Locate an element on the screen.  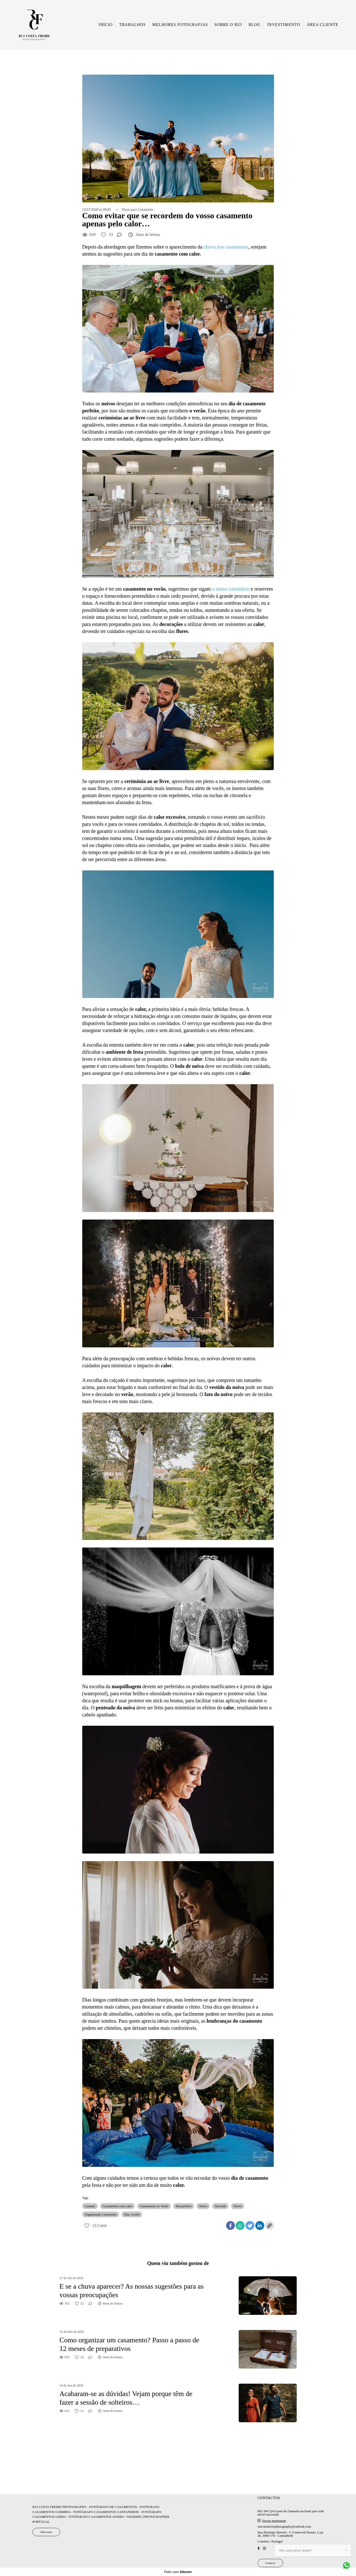
Acabaram-se as dúvidas! Vejam porque têm de fazer a sessão de solteiros… is located at coordinates (126, 2398).